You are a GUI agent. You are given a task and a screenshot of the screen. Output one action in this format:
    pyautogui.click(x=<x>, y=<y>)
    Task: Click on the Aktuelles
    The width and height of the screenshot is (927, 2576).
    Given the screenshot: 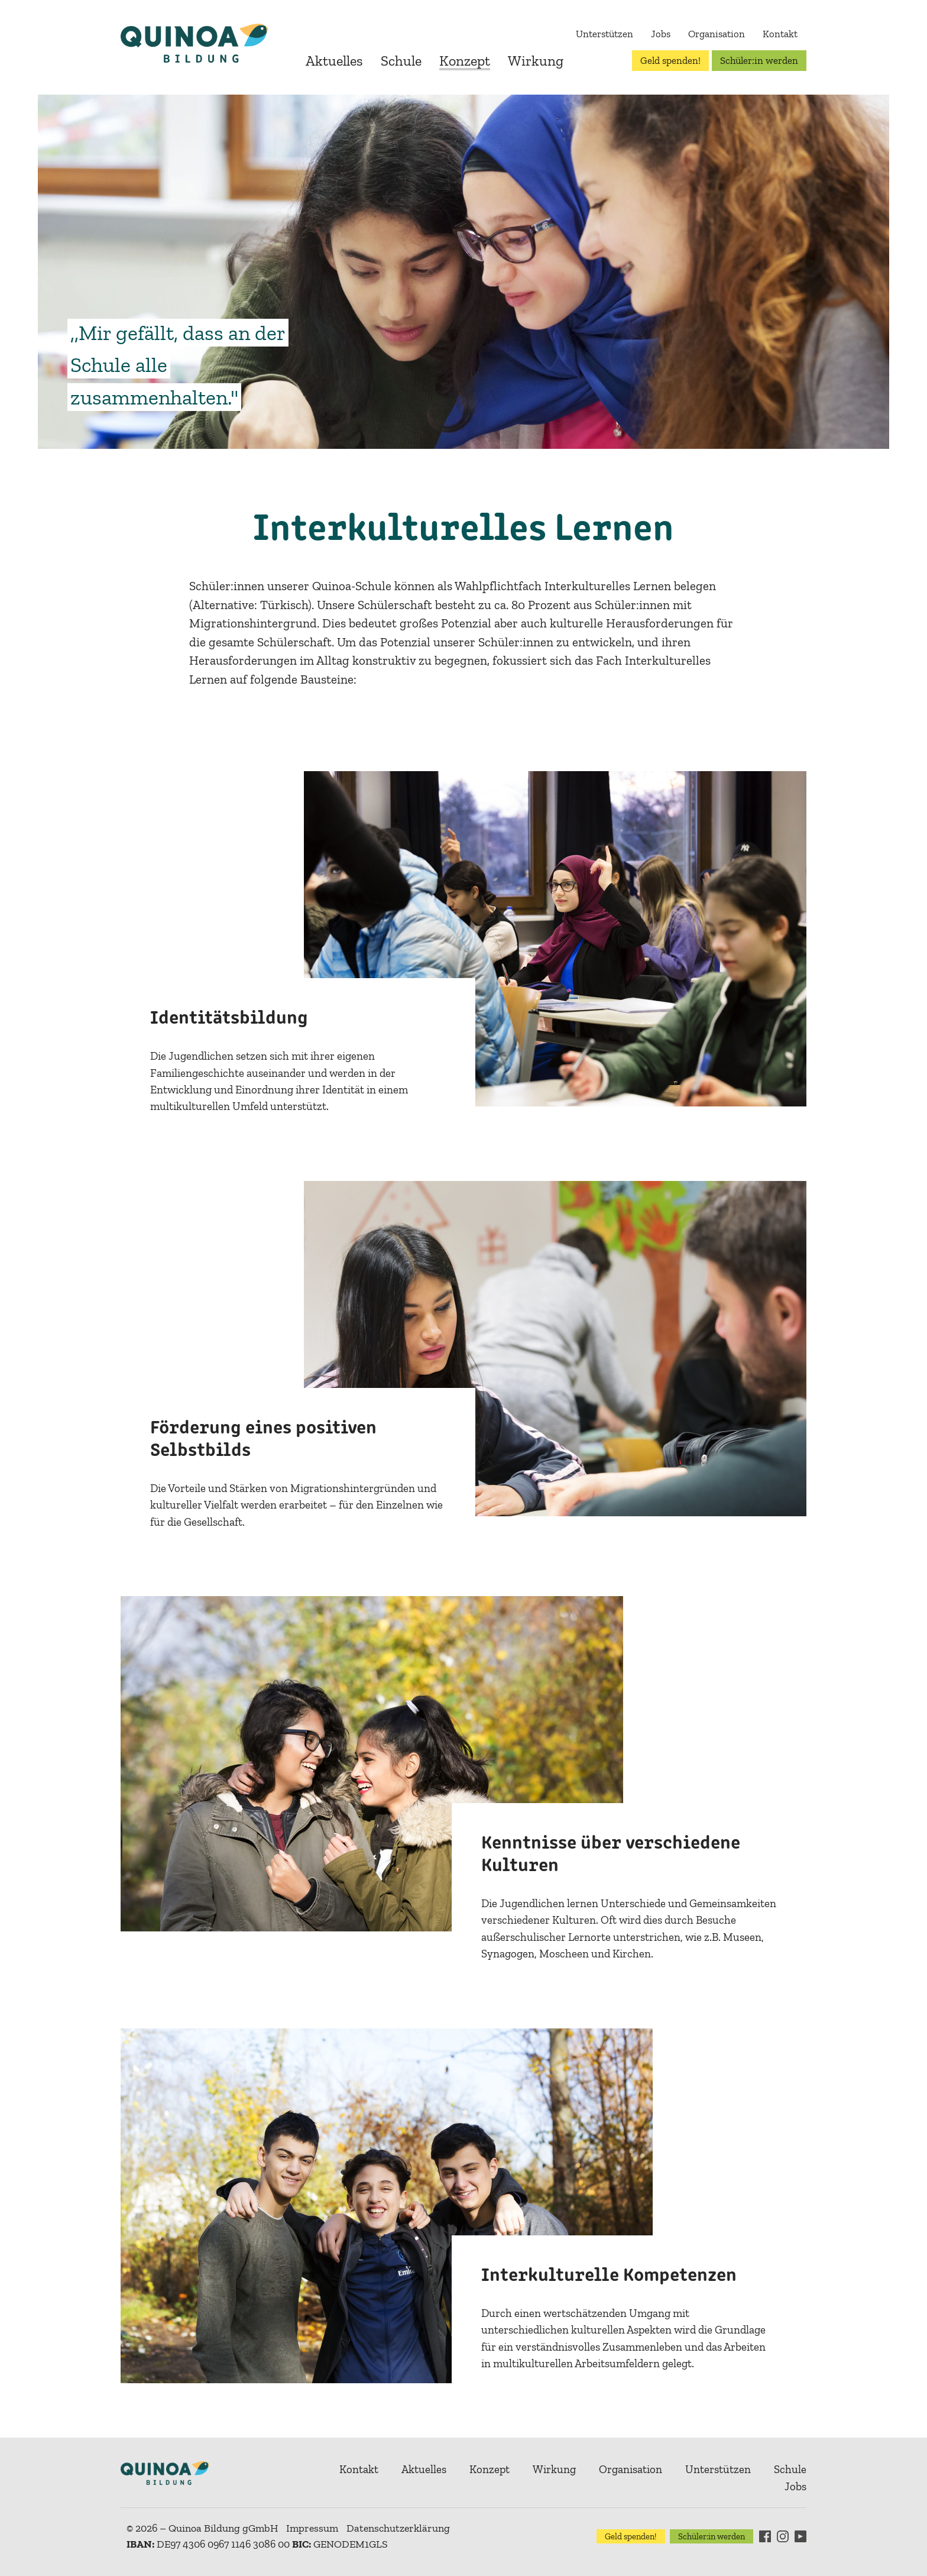 What is the action you would take?
    pyautogui.click(x=334, y=60)
    